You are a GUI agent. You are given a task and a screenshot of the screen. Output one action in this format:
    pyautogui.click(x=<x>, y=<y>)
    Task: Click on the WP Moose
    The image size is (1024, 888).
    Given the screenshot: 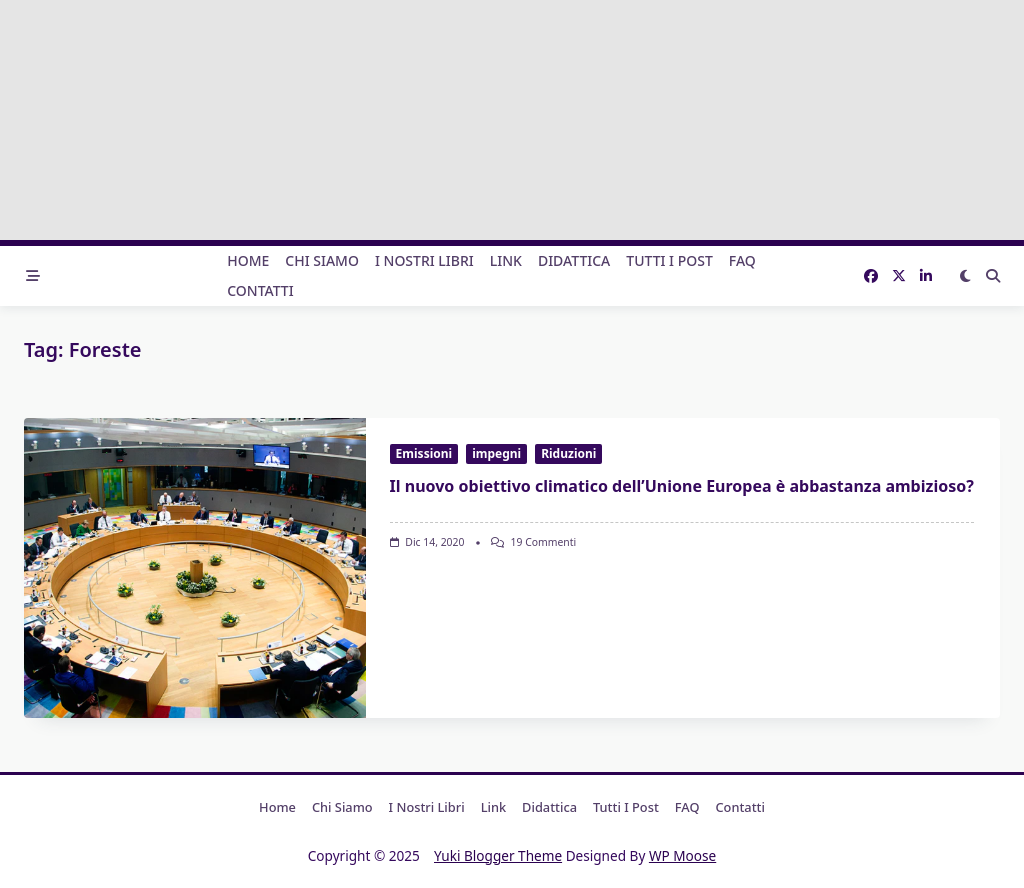 What is the action you would take?
    pyautogui.click(x=682, y=855)
    